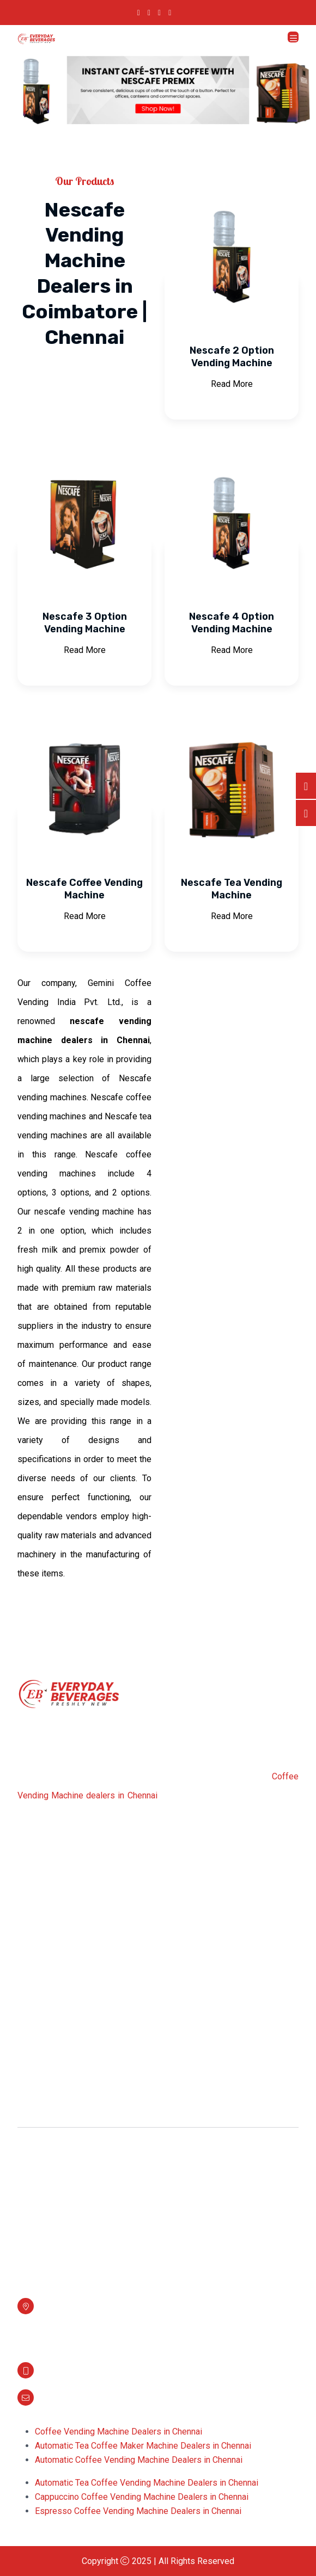 This screenshot has width=316, height=2576. What do you see at coordinates (86, 2096) in the screenshot?
I see `Filter Coffee Vending Machine` at bounding box center [86, 2096].